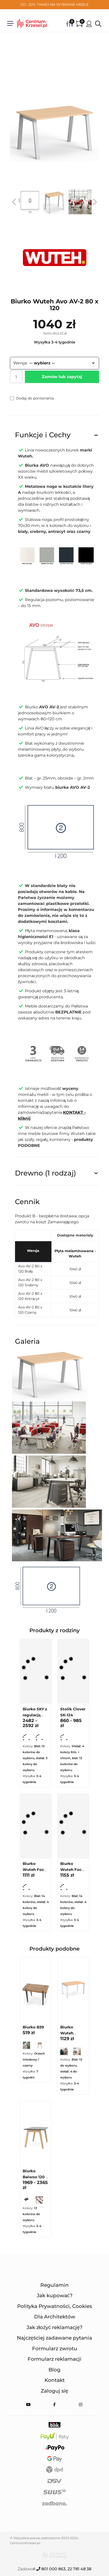 The width and height of the screenshot is (109, 2576). What do you see at coordinates (54, 2317) in the screenshot?
I see `Dla Architektów` at bounding box center [54, 2317].